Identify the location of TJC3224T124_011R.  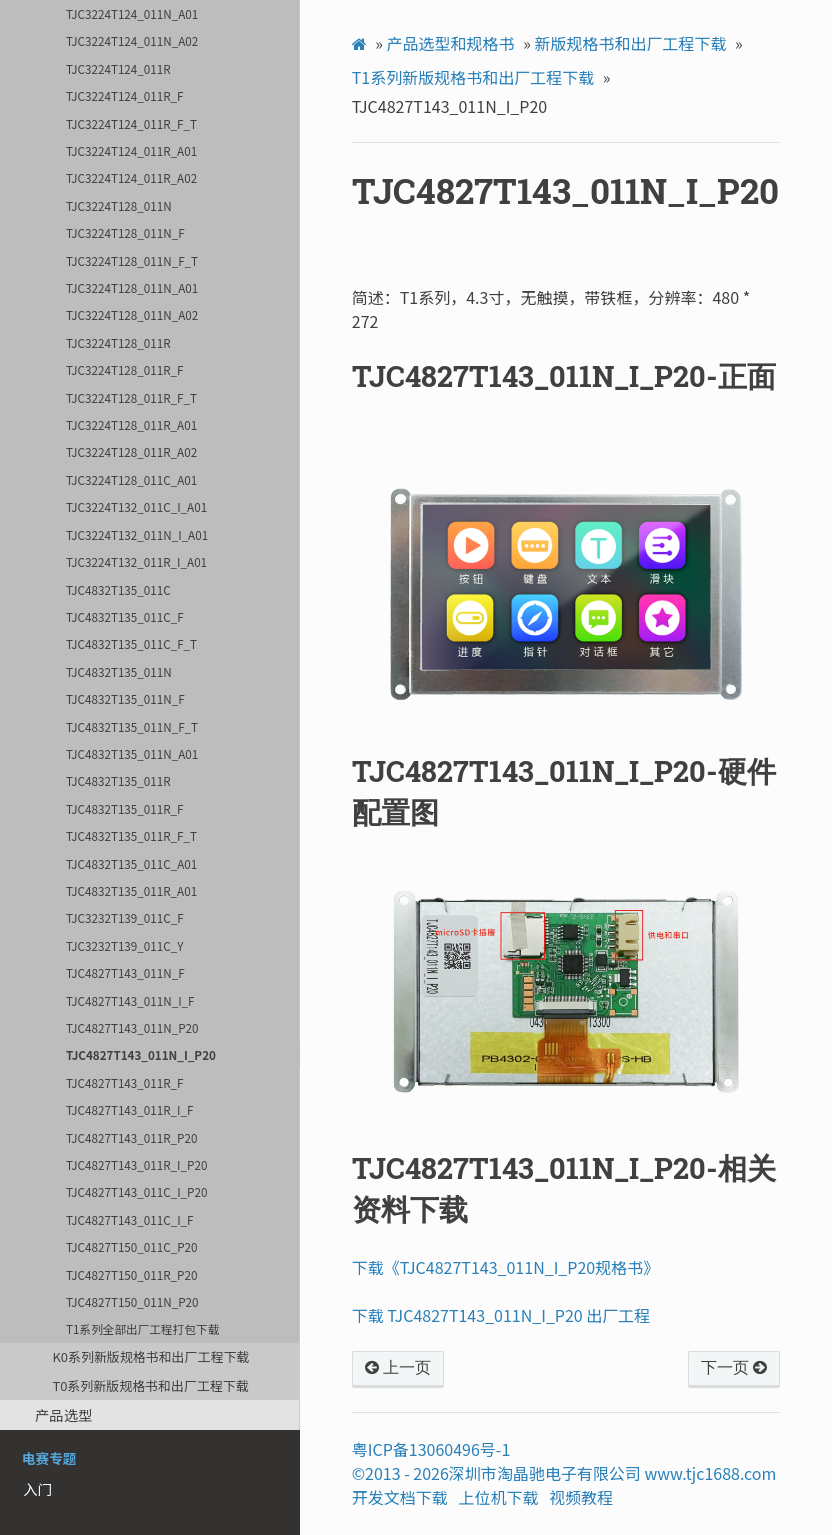
(118, 68).